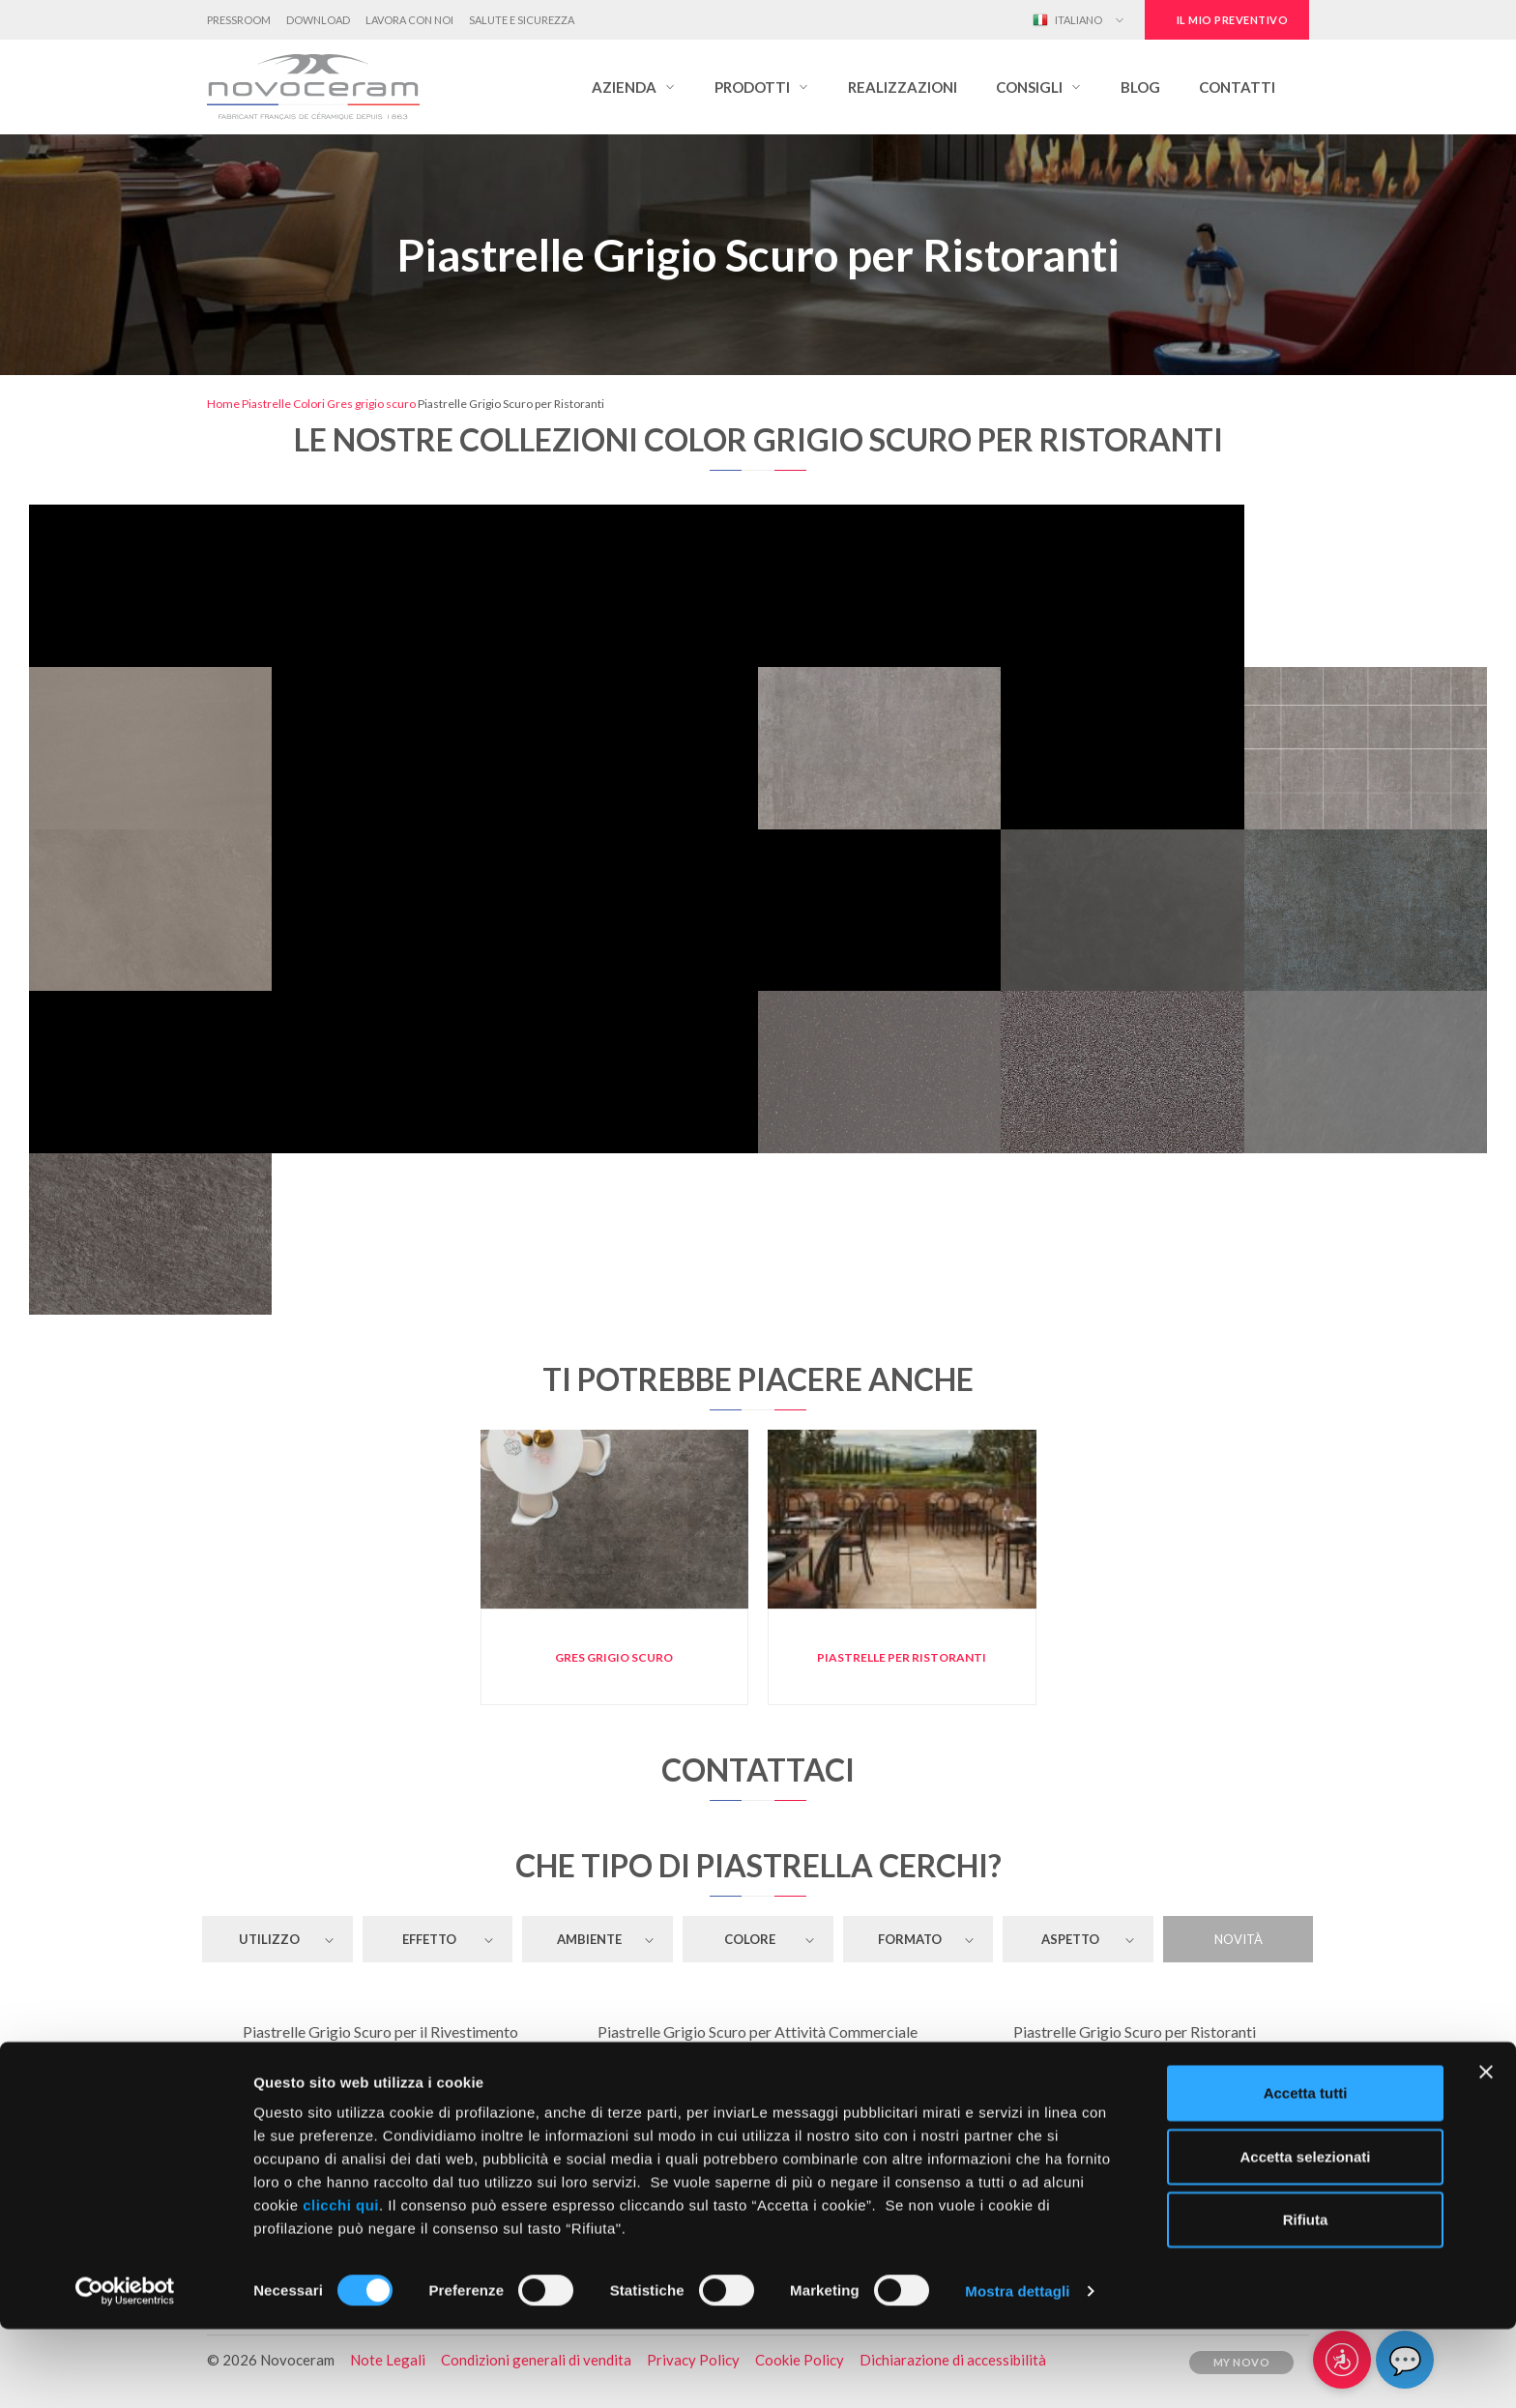  Describe the element at coordinates (1017, 2370) in the screenshot. I see `Mostra dettagli` at that location.